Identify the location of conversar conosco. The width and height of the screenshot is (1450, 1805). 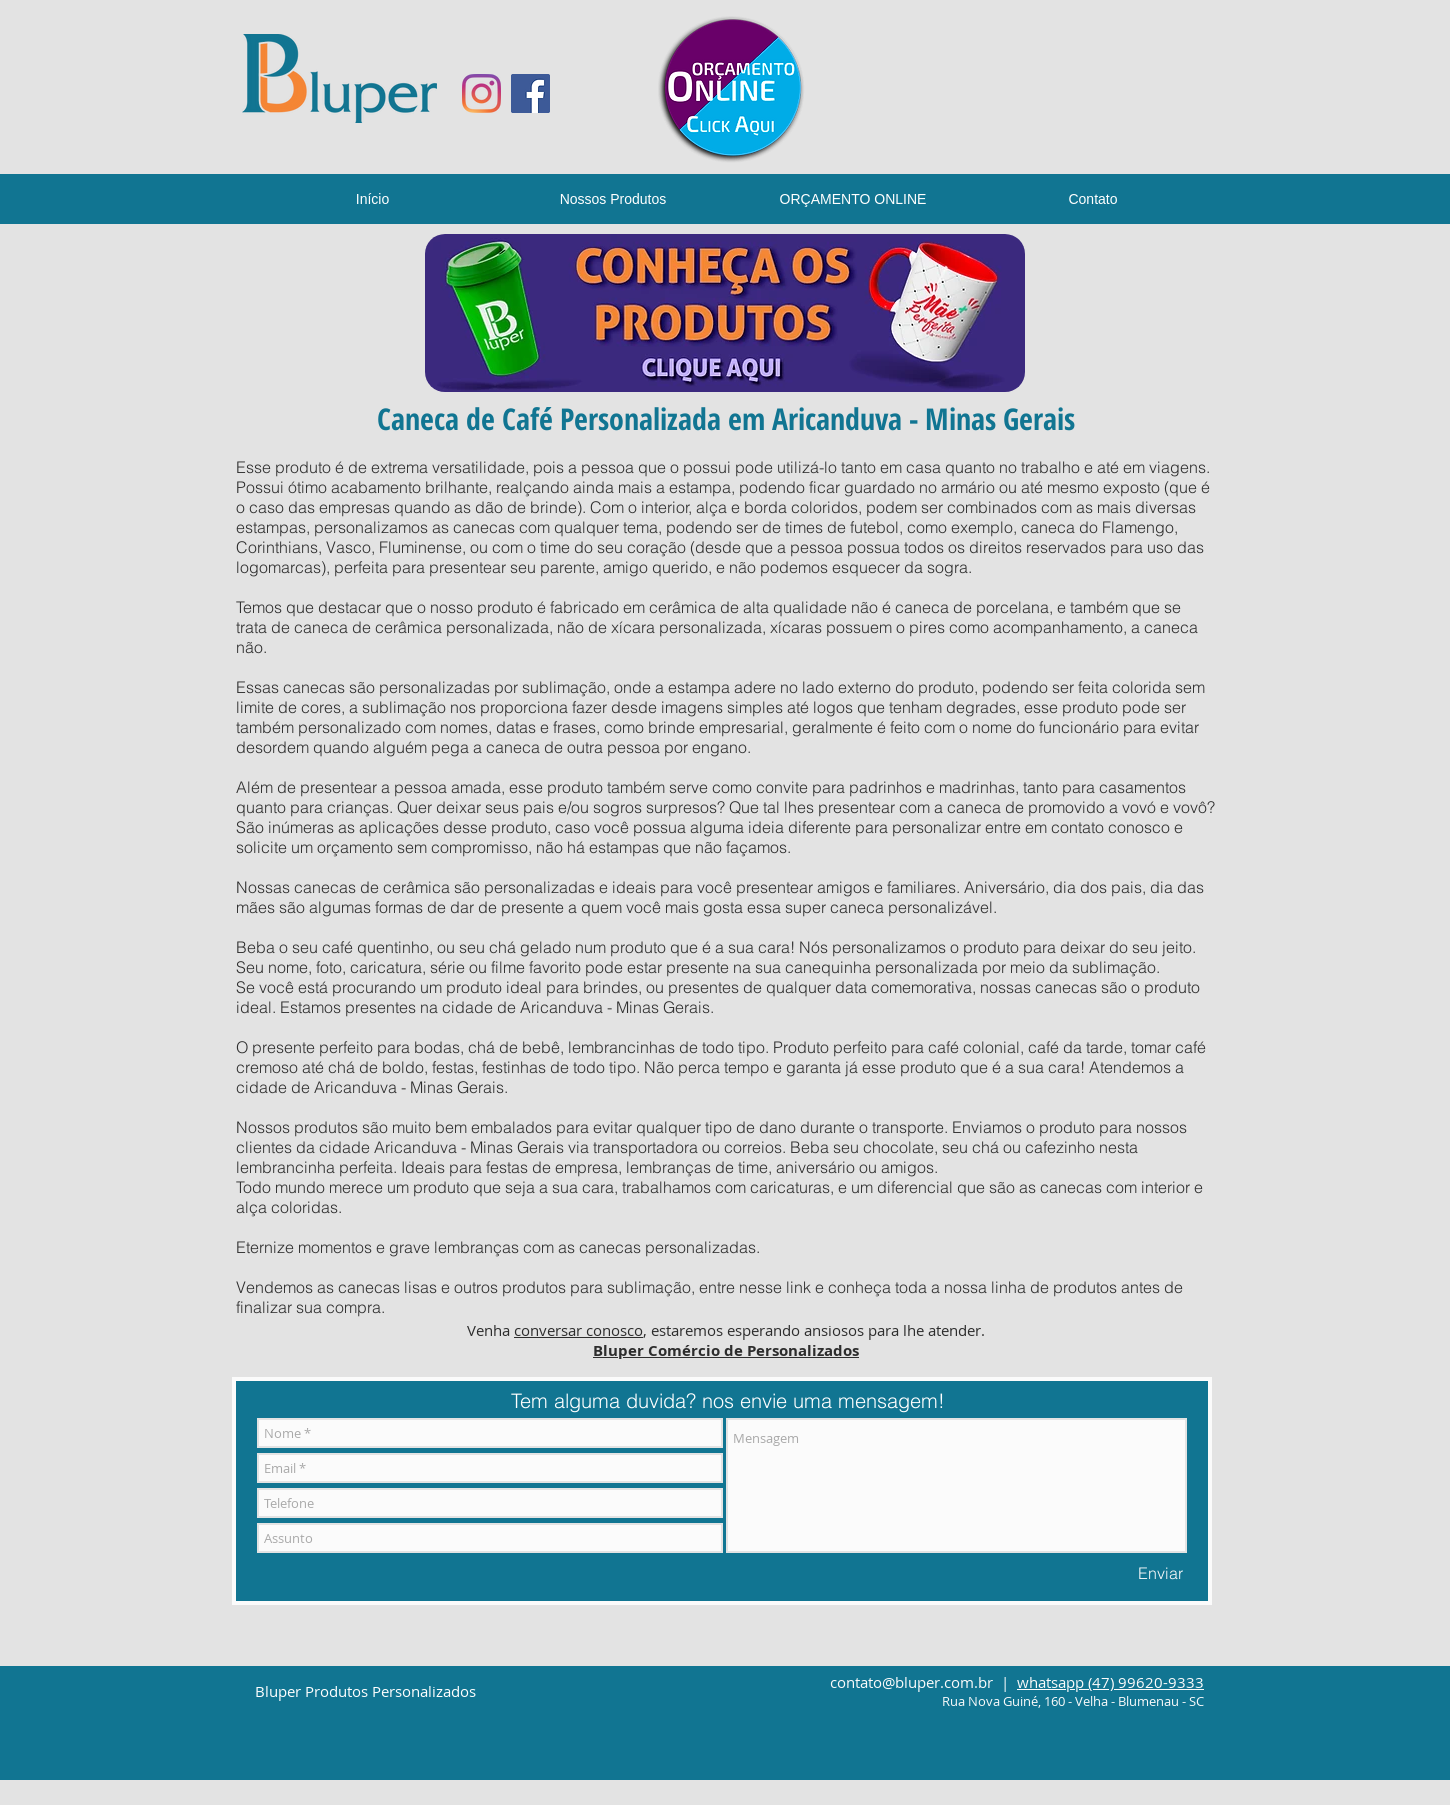
(578, 1330).